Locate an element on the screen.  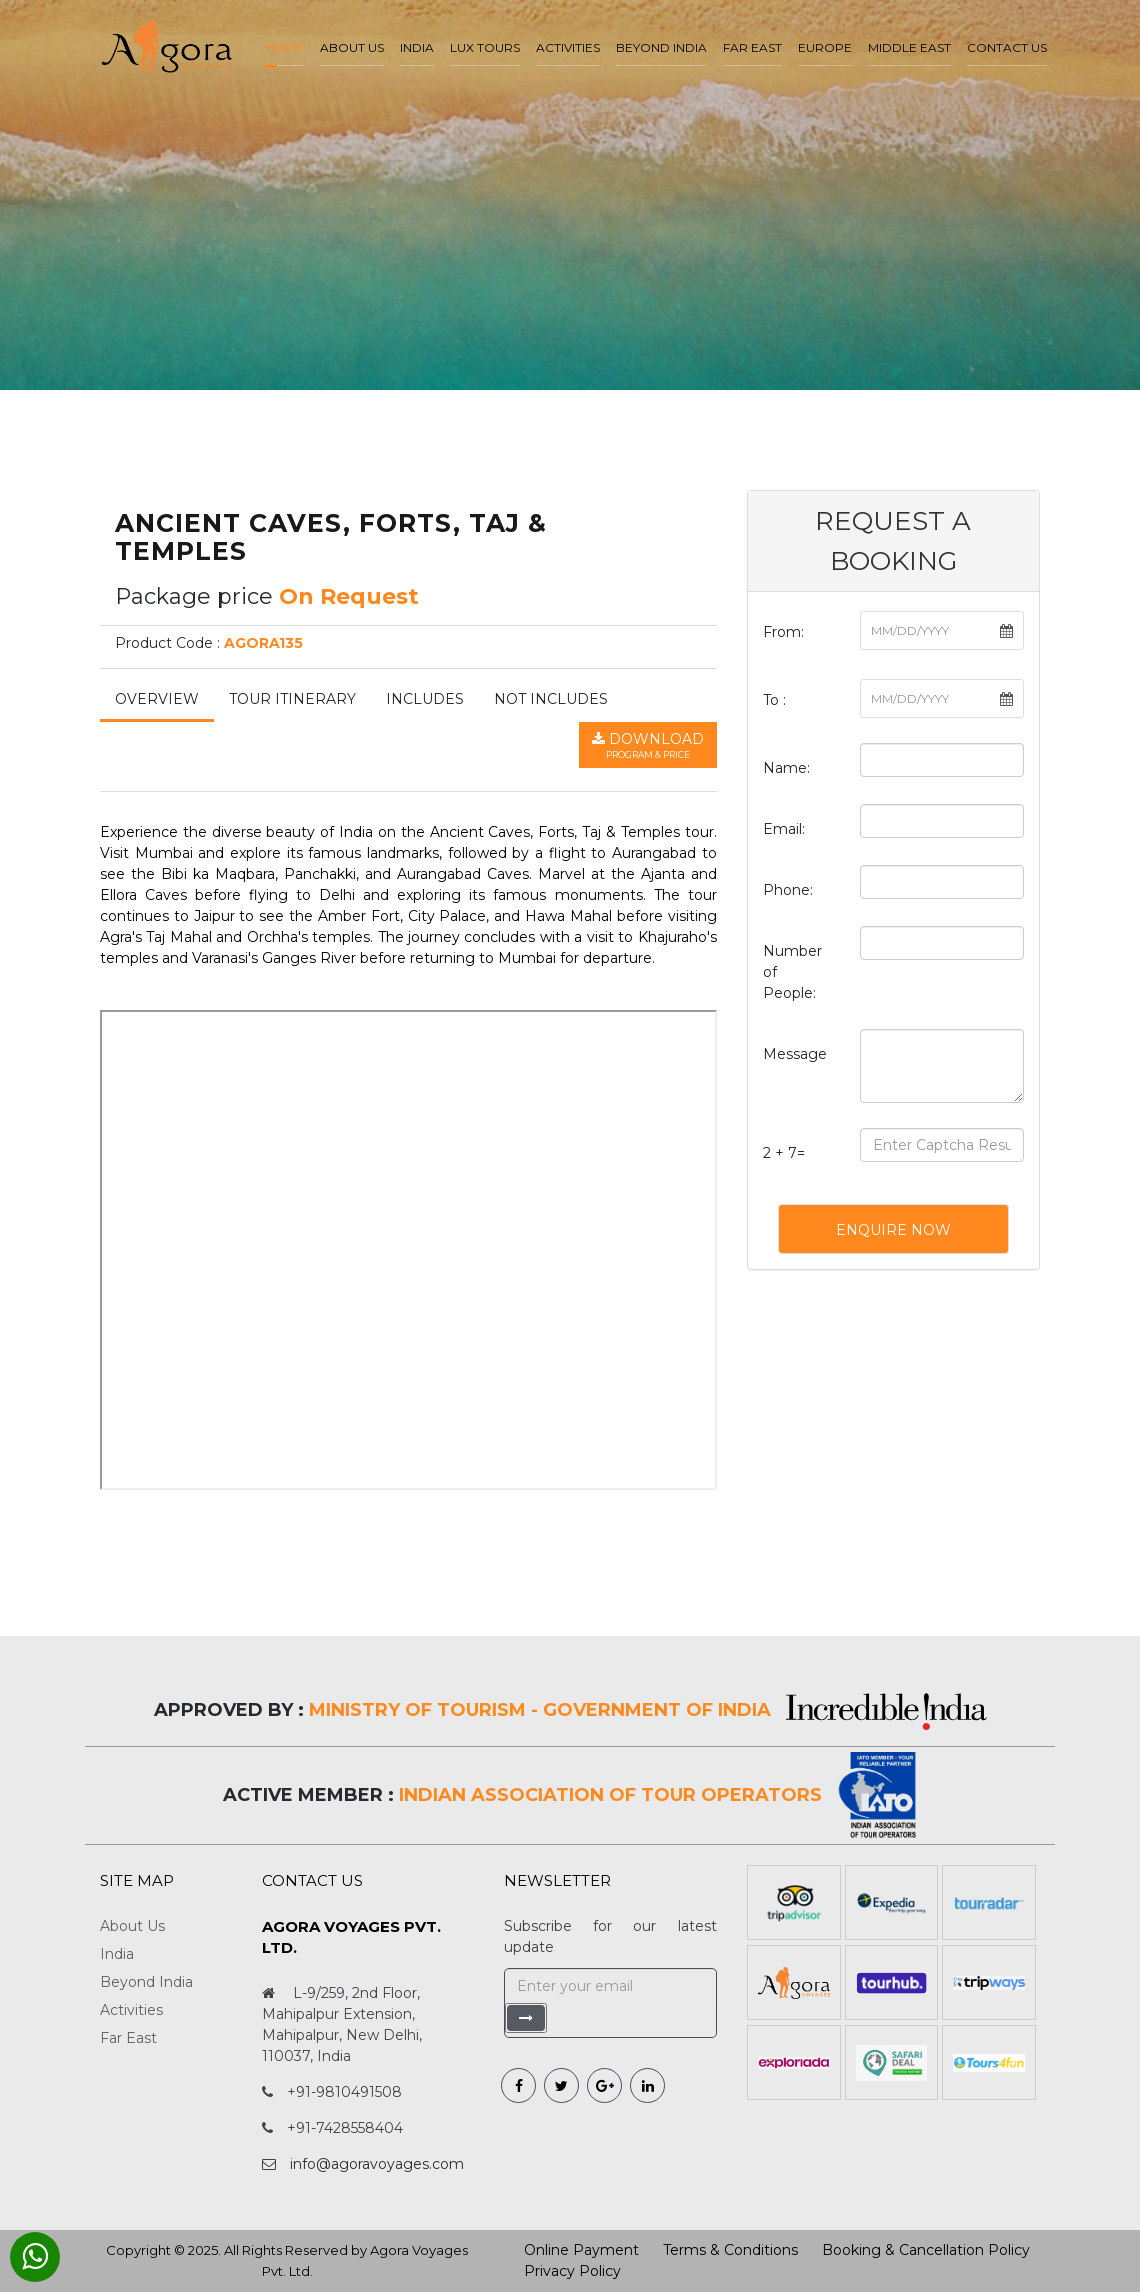
Home is located at coordinates (284, 47).